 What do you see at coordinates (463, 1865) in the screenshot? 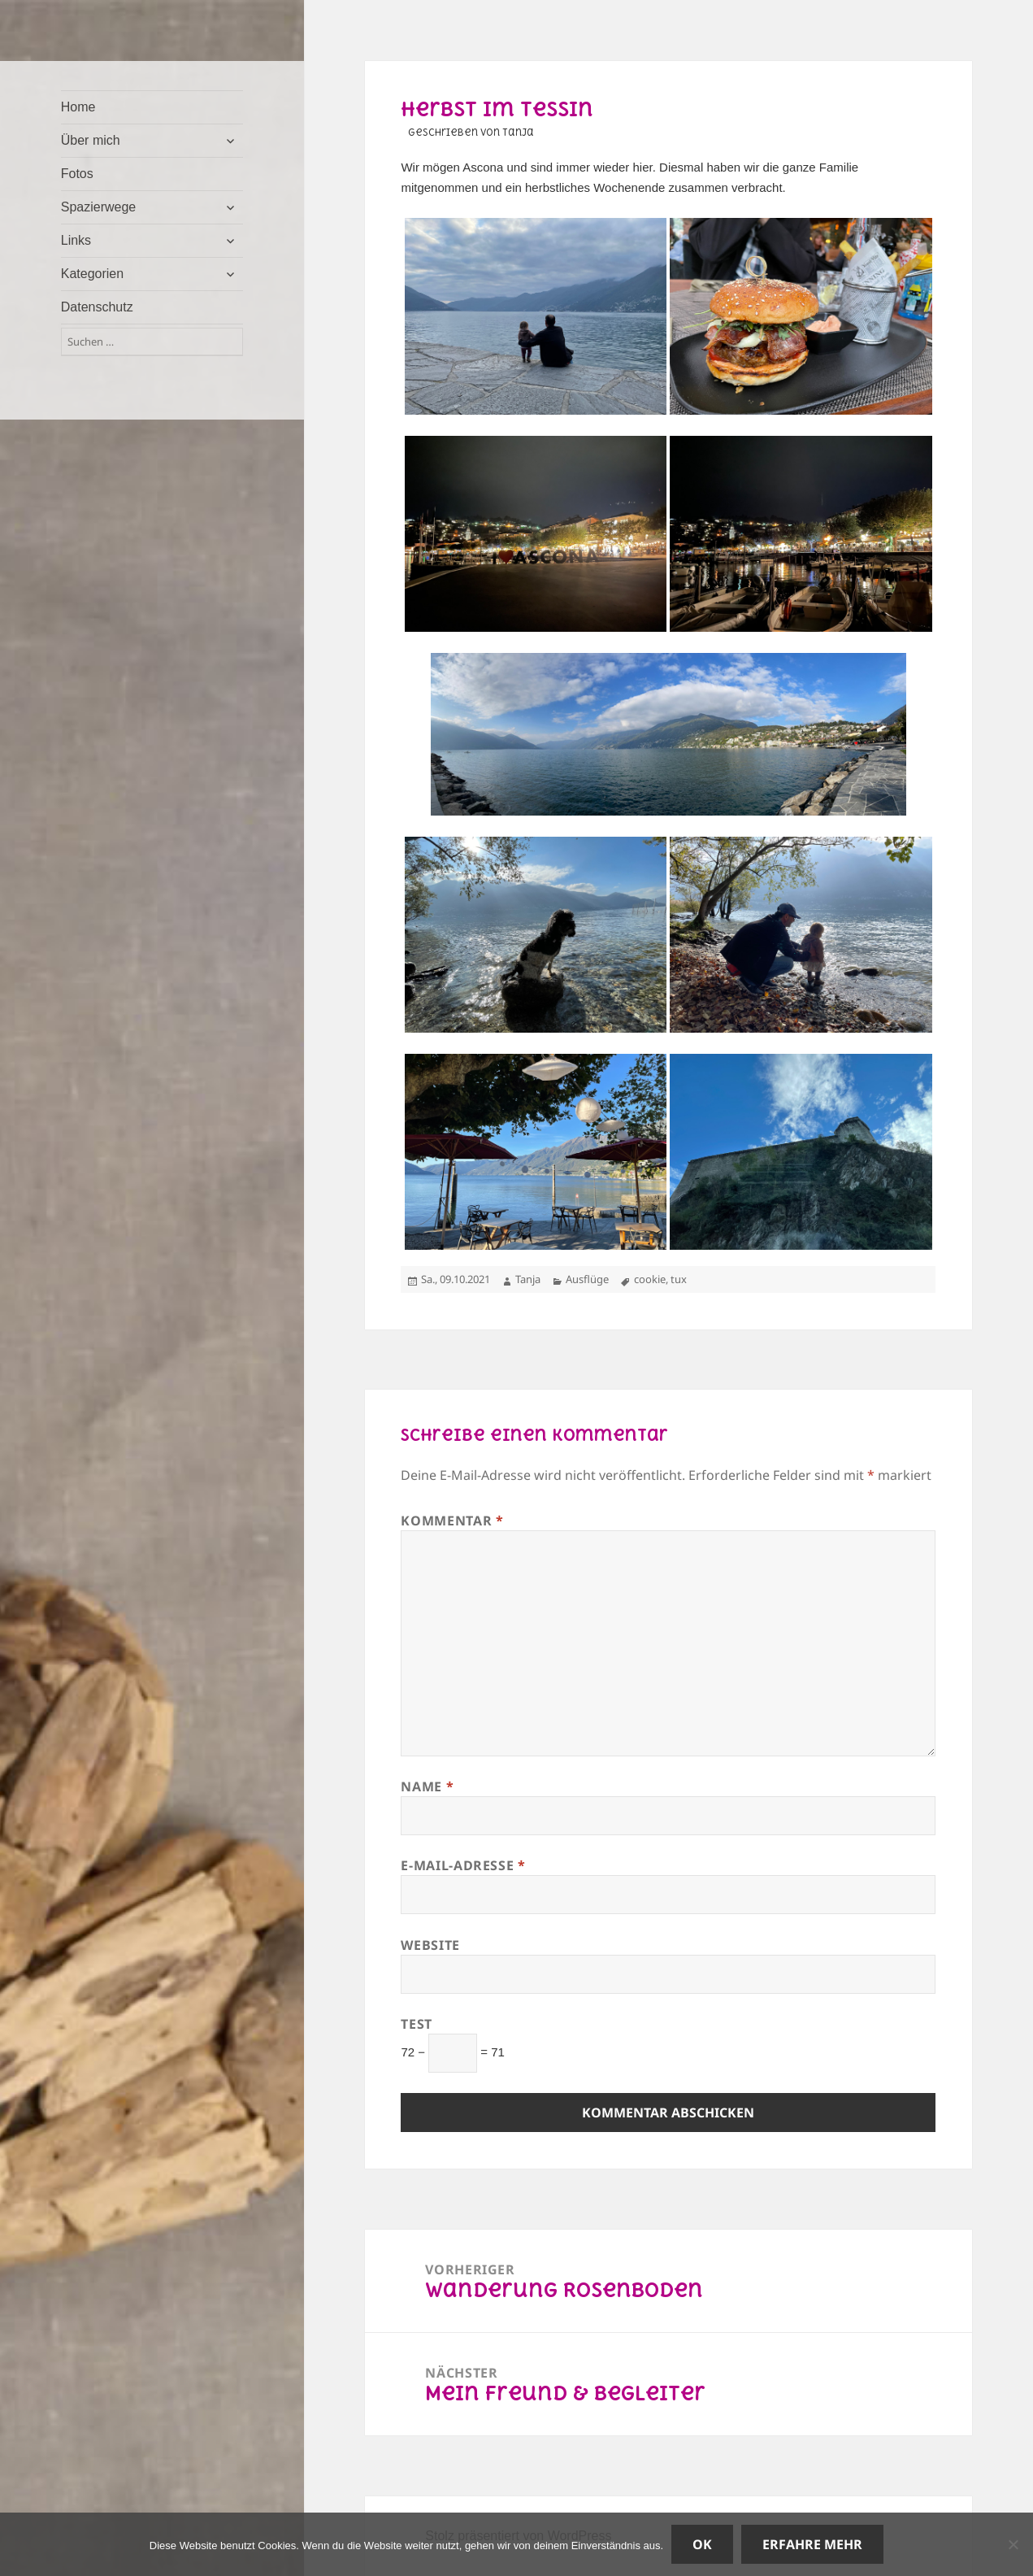
I see `E-Mail-Adresse` at bounding box center [463, 1865].